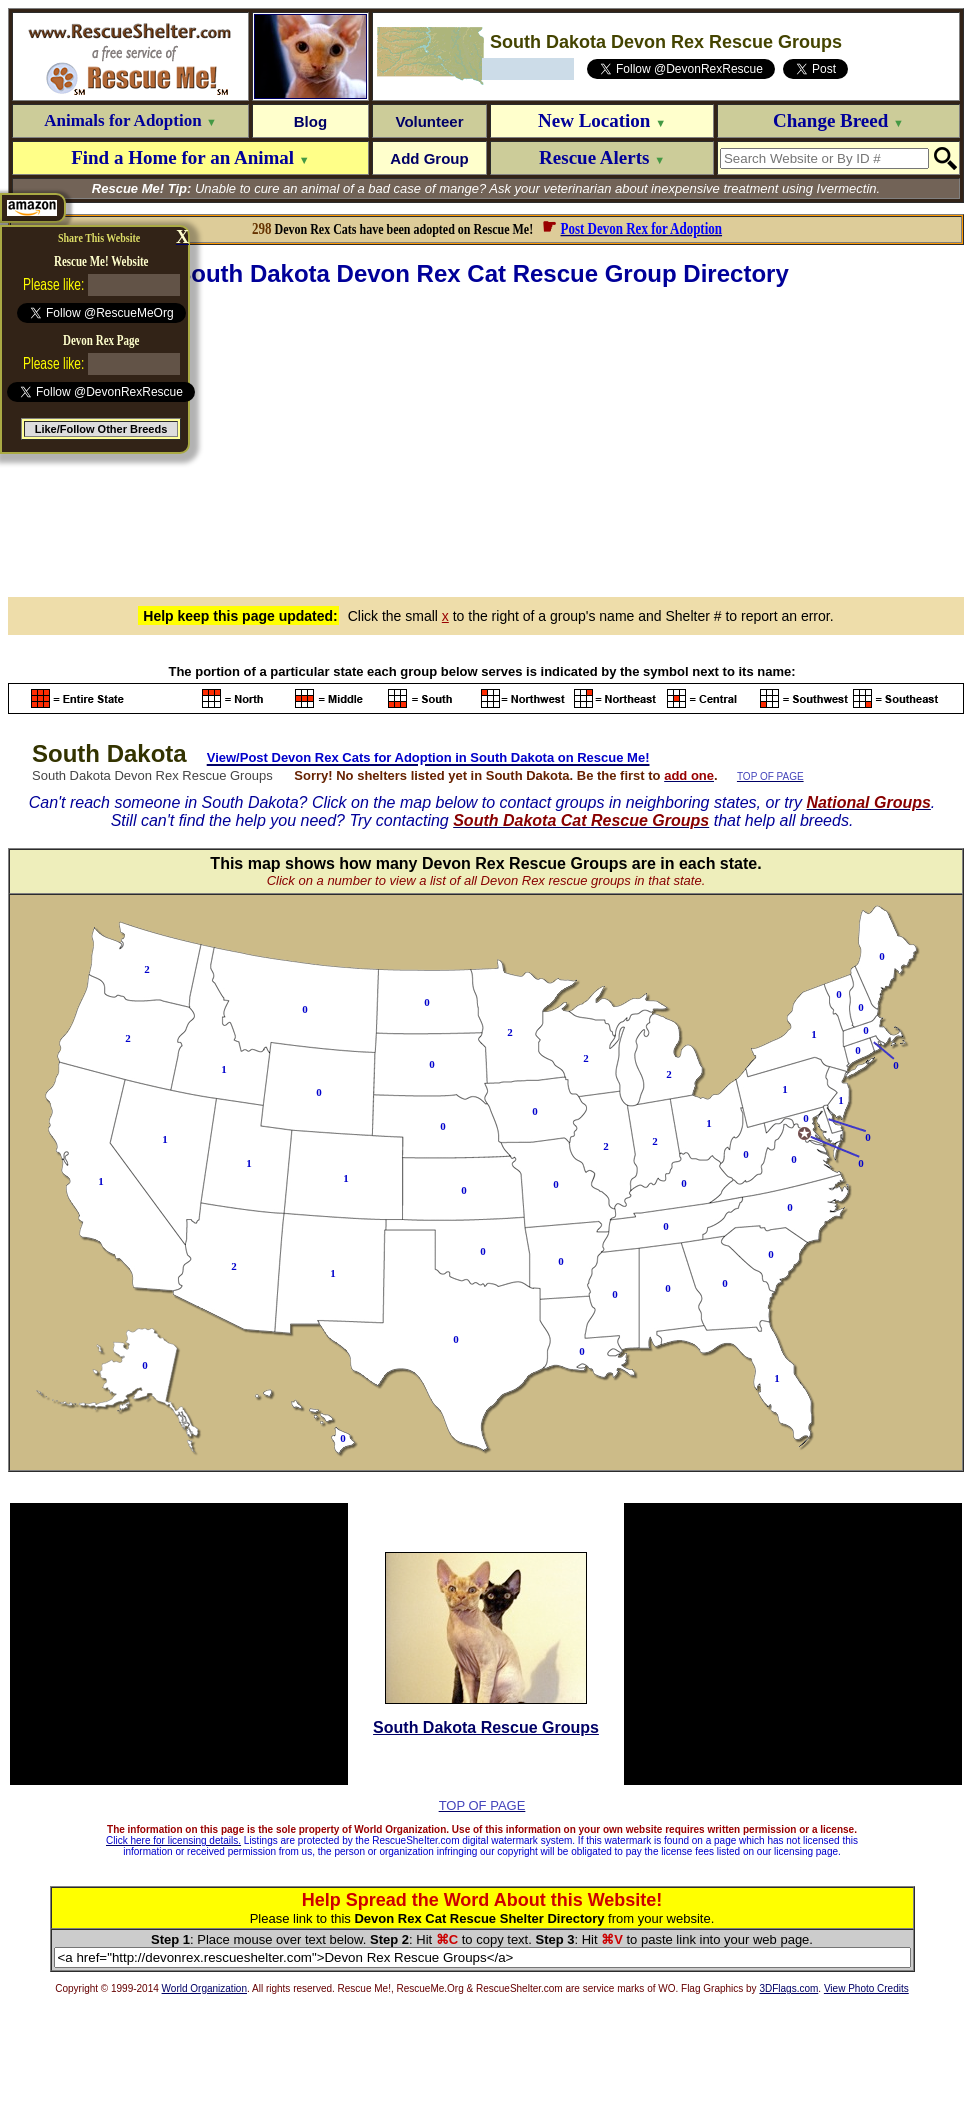 The image size is (964, 2125). What do you see at coordinates (486, 439) in the screenshot?
I see `[Advertisement]` at bounding box center [486, 439].